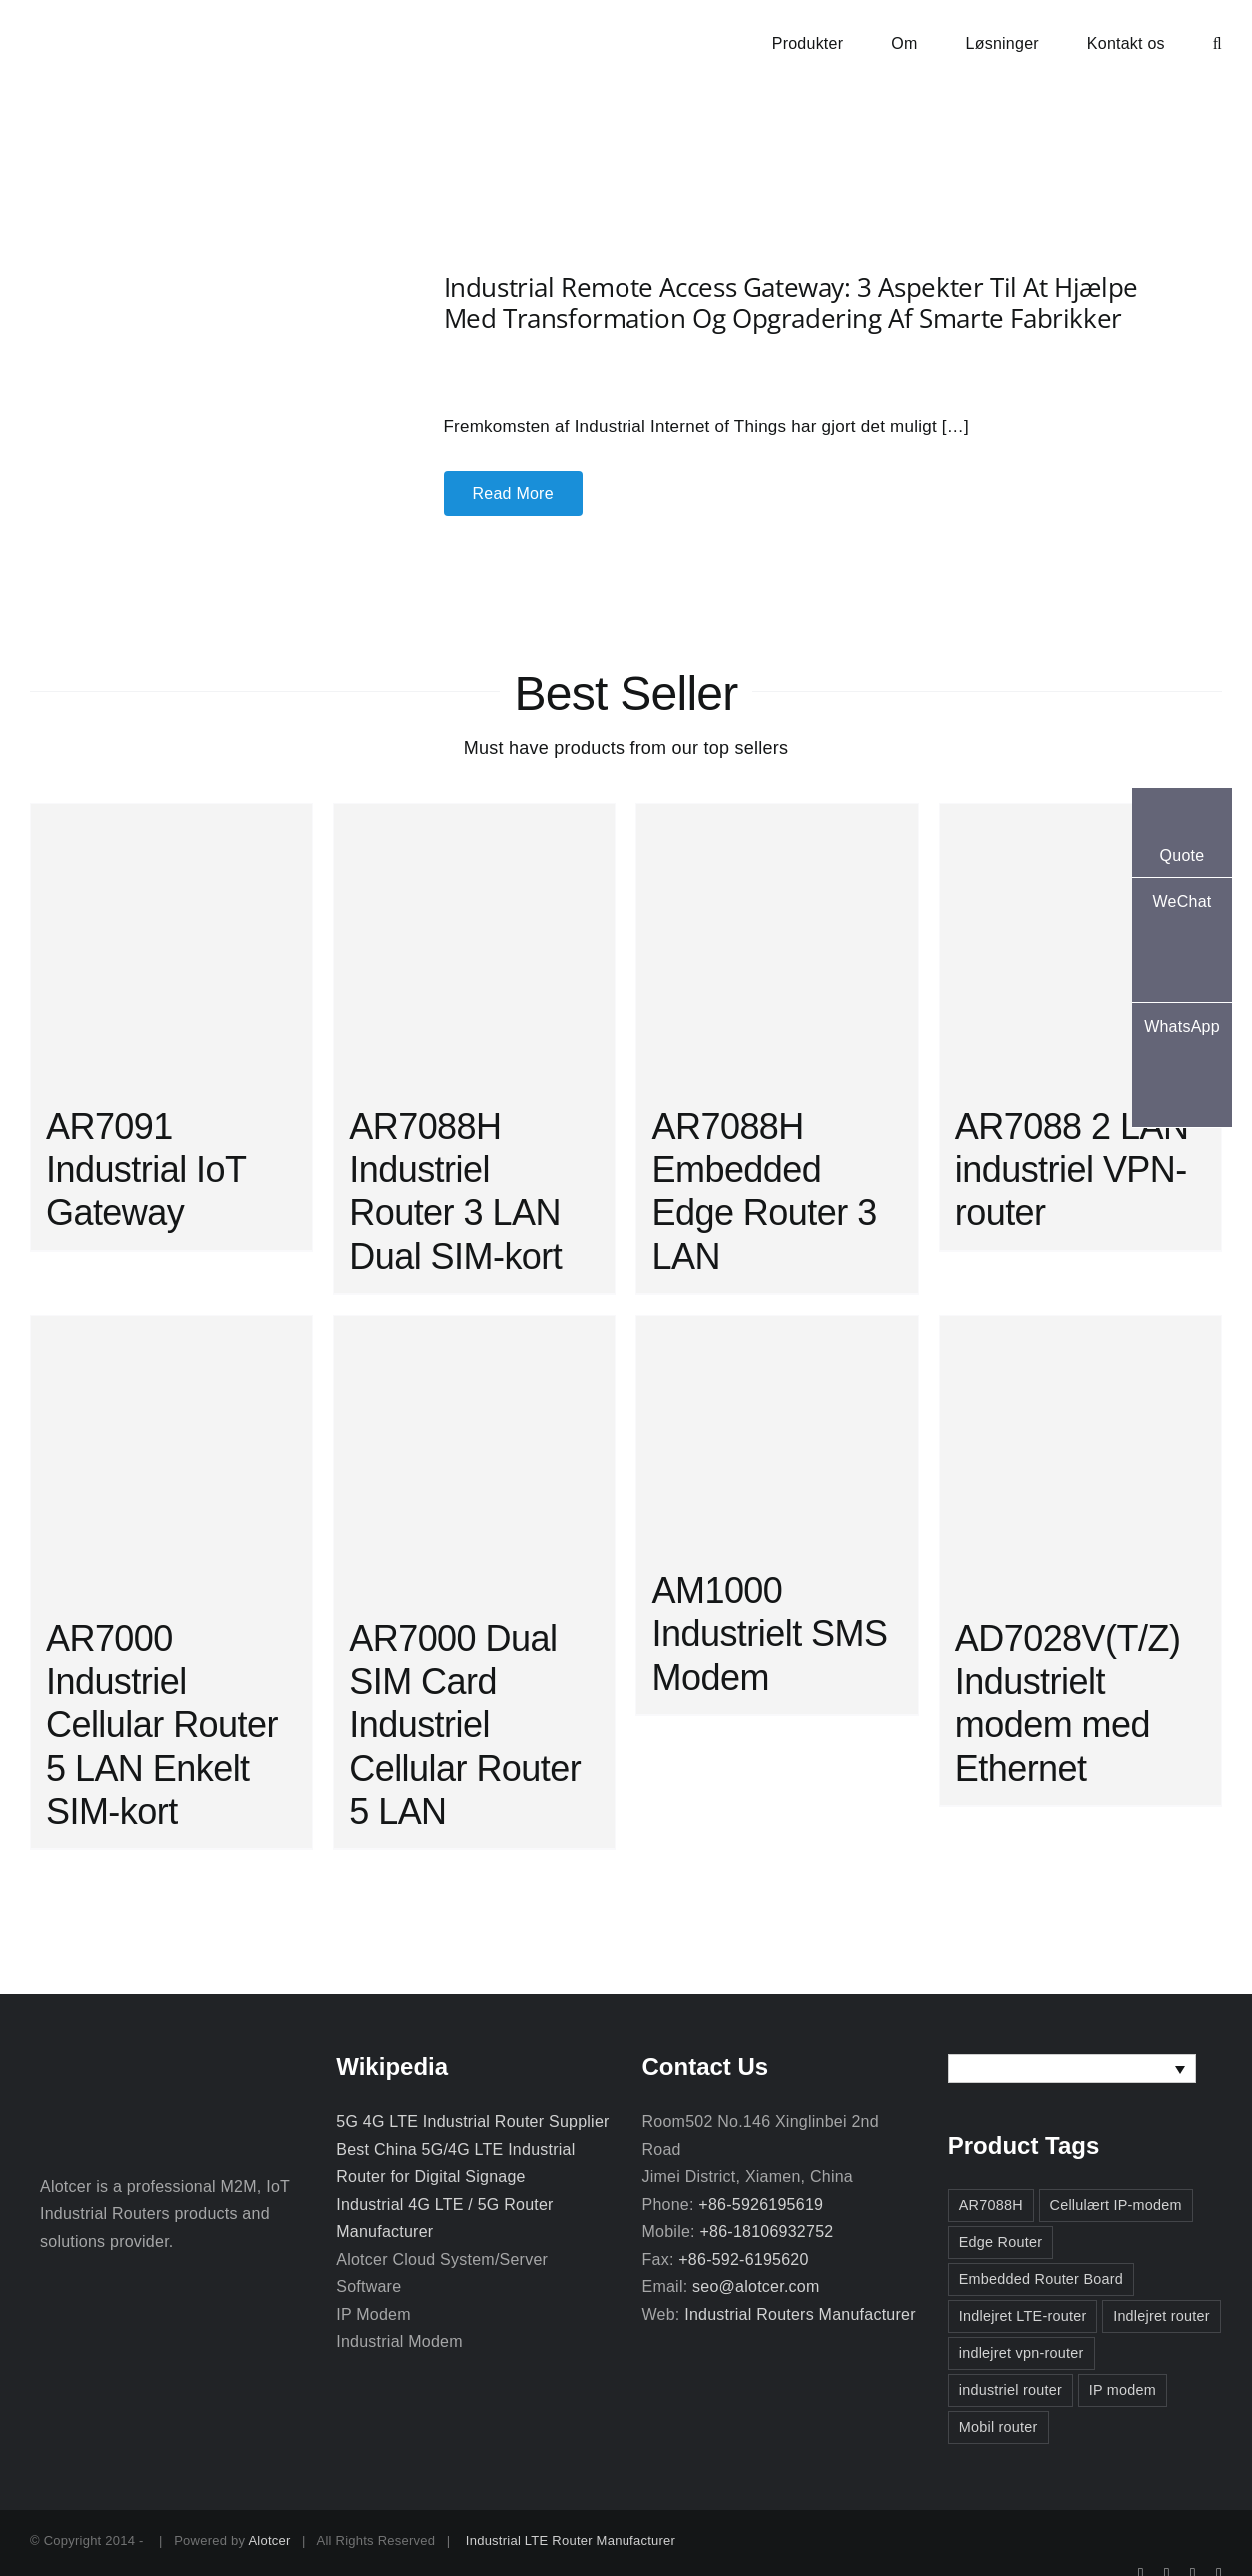 The image size is (1252, 2576). Describe the element at coordinates (1217, 42) in the screenshot. I see `[button]` at that location.